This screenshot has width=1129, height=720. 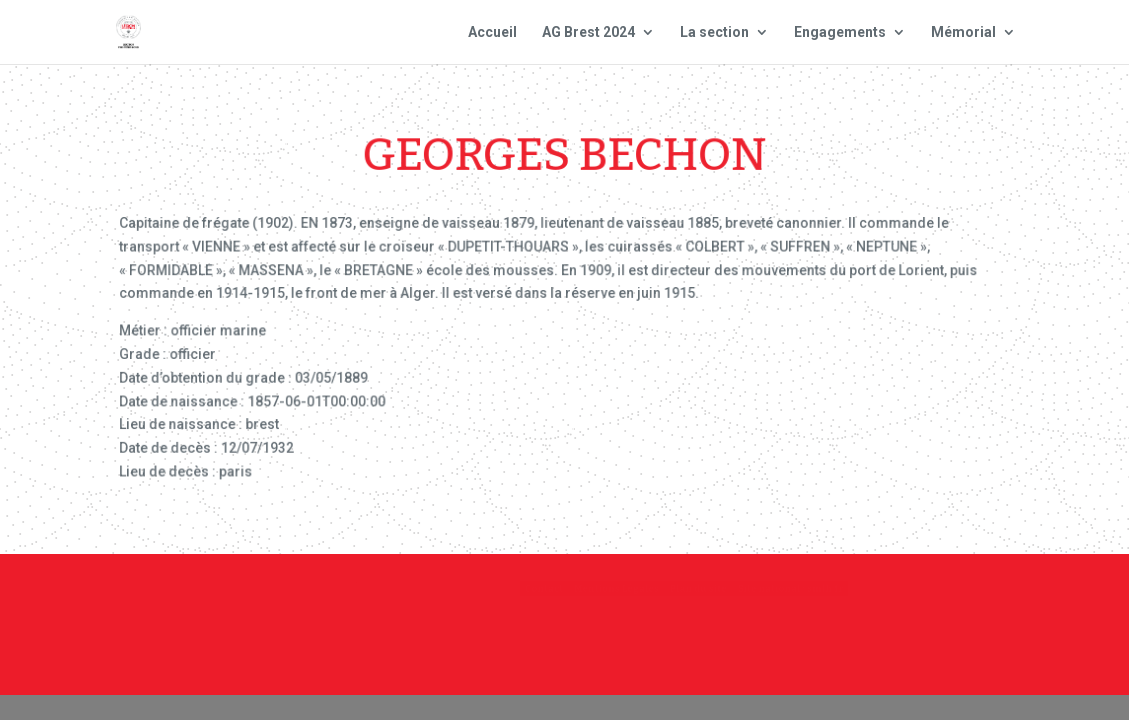 What do you see at coordinates (803, 597) in the screenshot?
I see `Plan du site` at bounding box center [803, 597].